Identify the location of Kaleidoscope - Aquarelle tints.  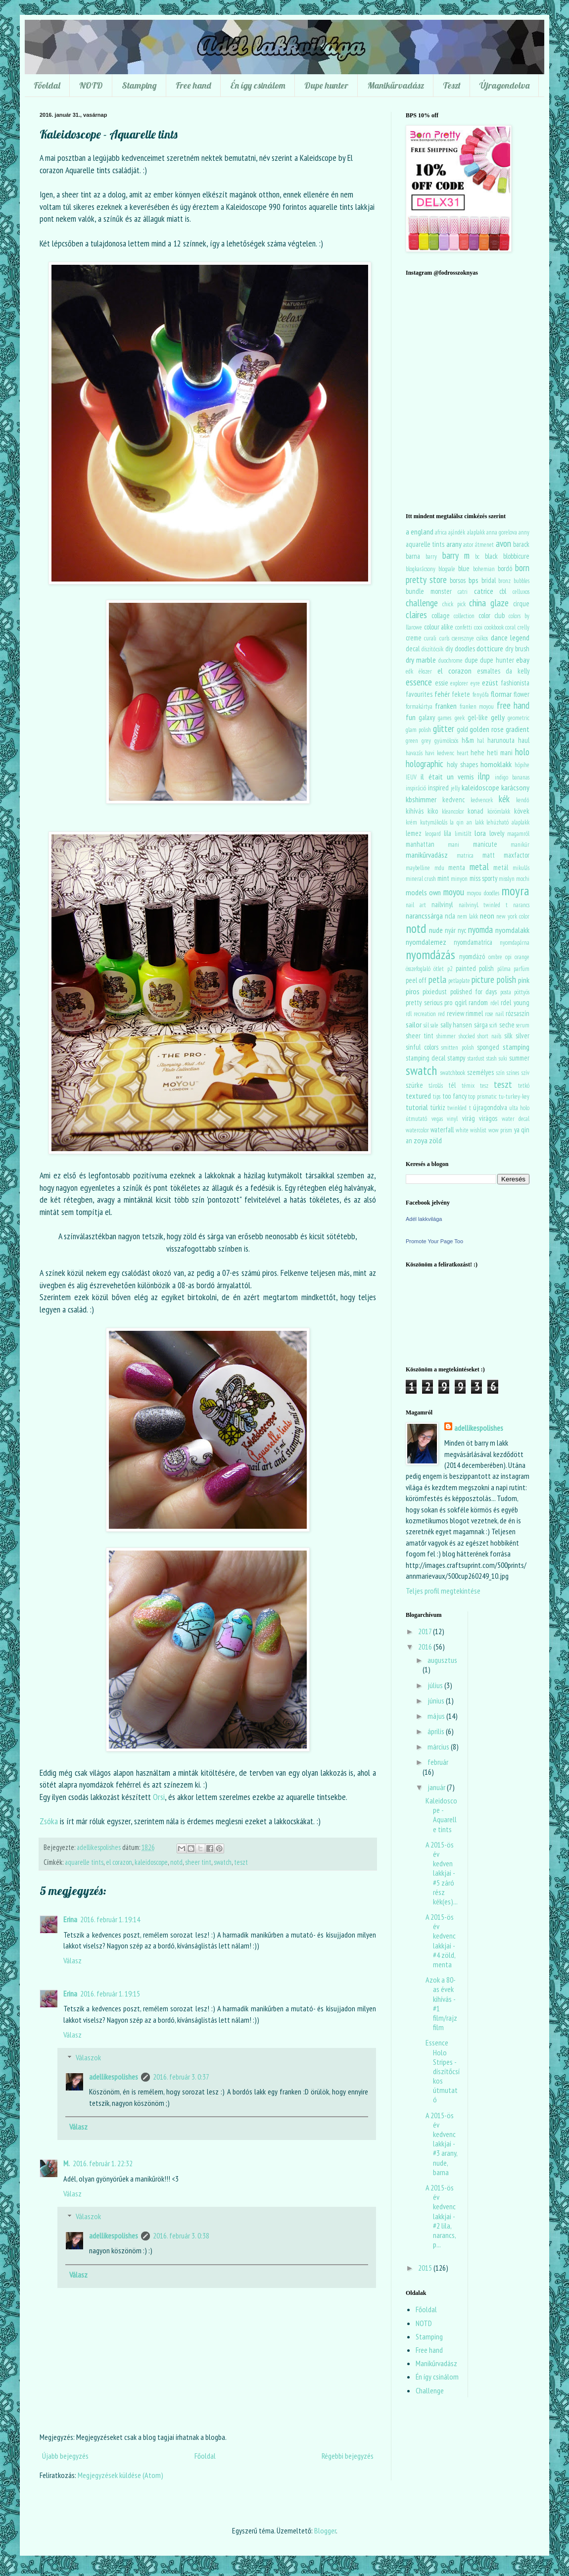
(441, 1815).